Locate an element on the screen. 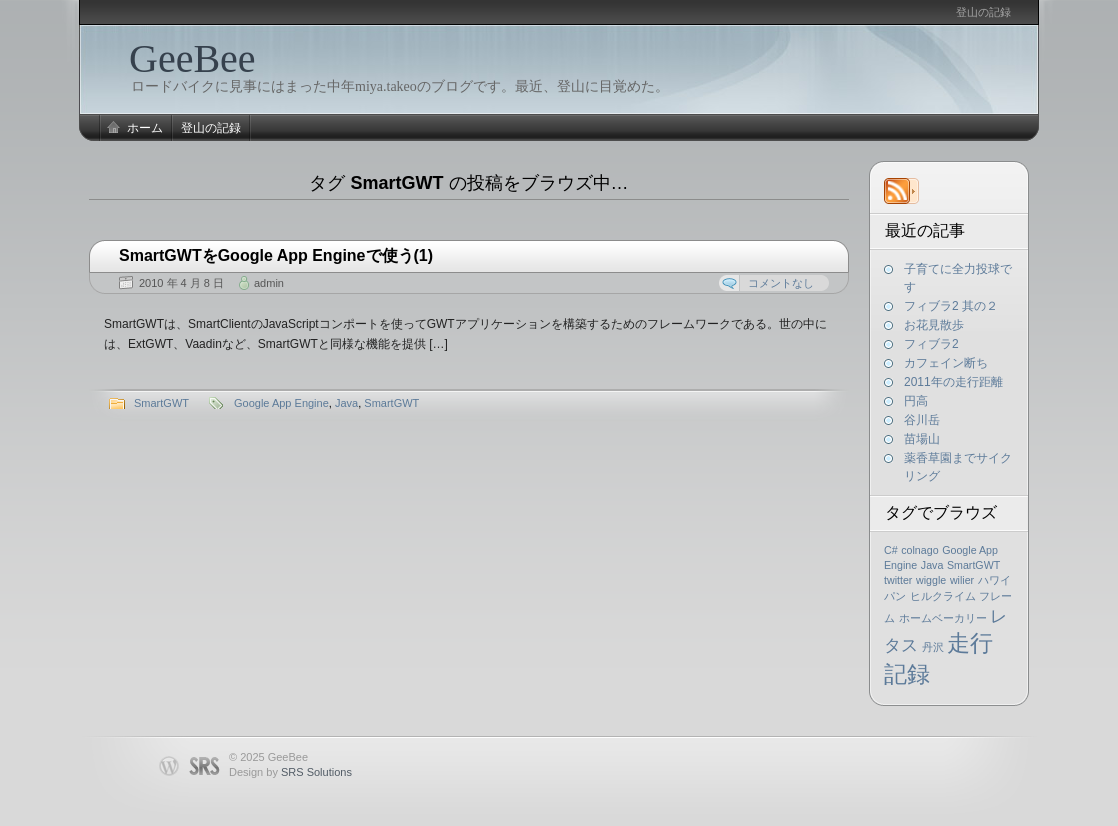  wiggle is located at coordinates (931, 580).